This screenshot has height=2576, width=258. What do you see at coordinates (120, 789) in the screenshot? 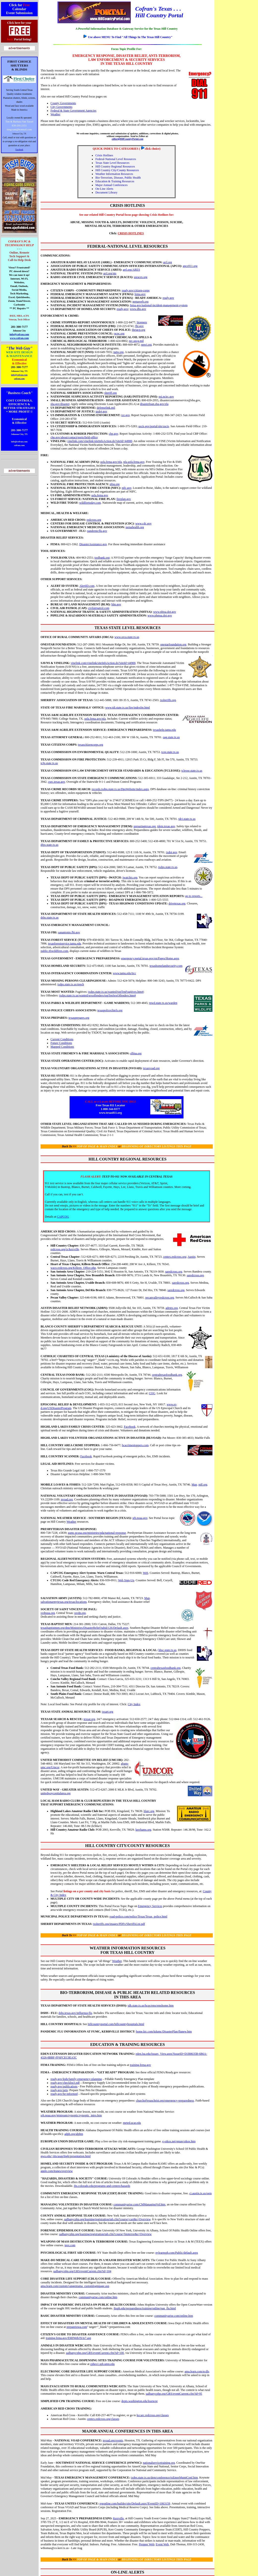
I see `records.txdps.state.tx.us/DpsWebsite/index.aspx` at bounding box center [120, 789].